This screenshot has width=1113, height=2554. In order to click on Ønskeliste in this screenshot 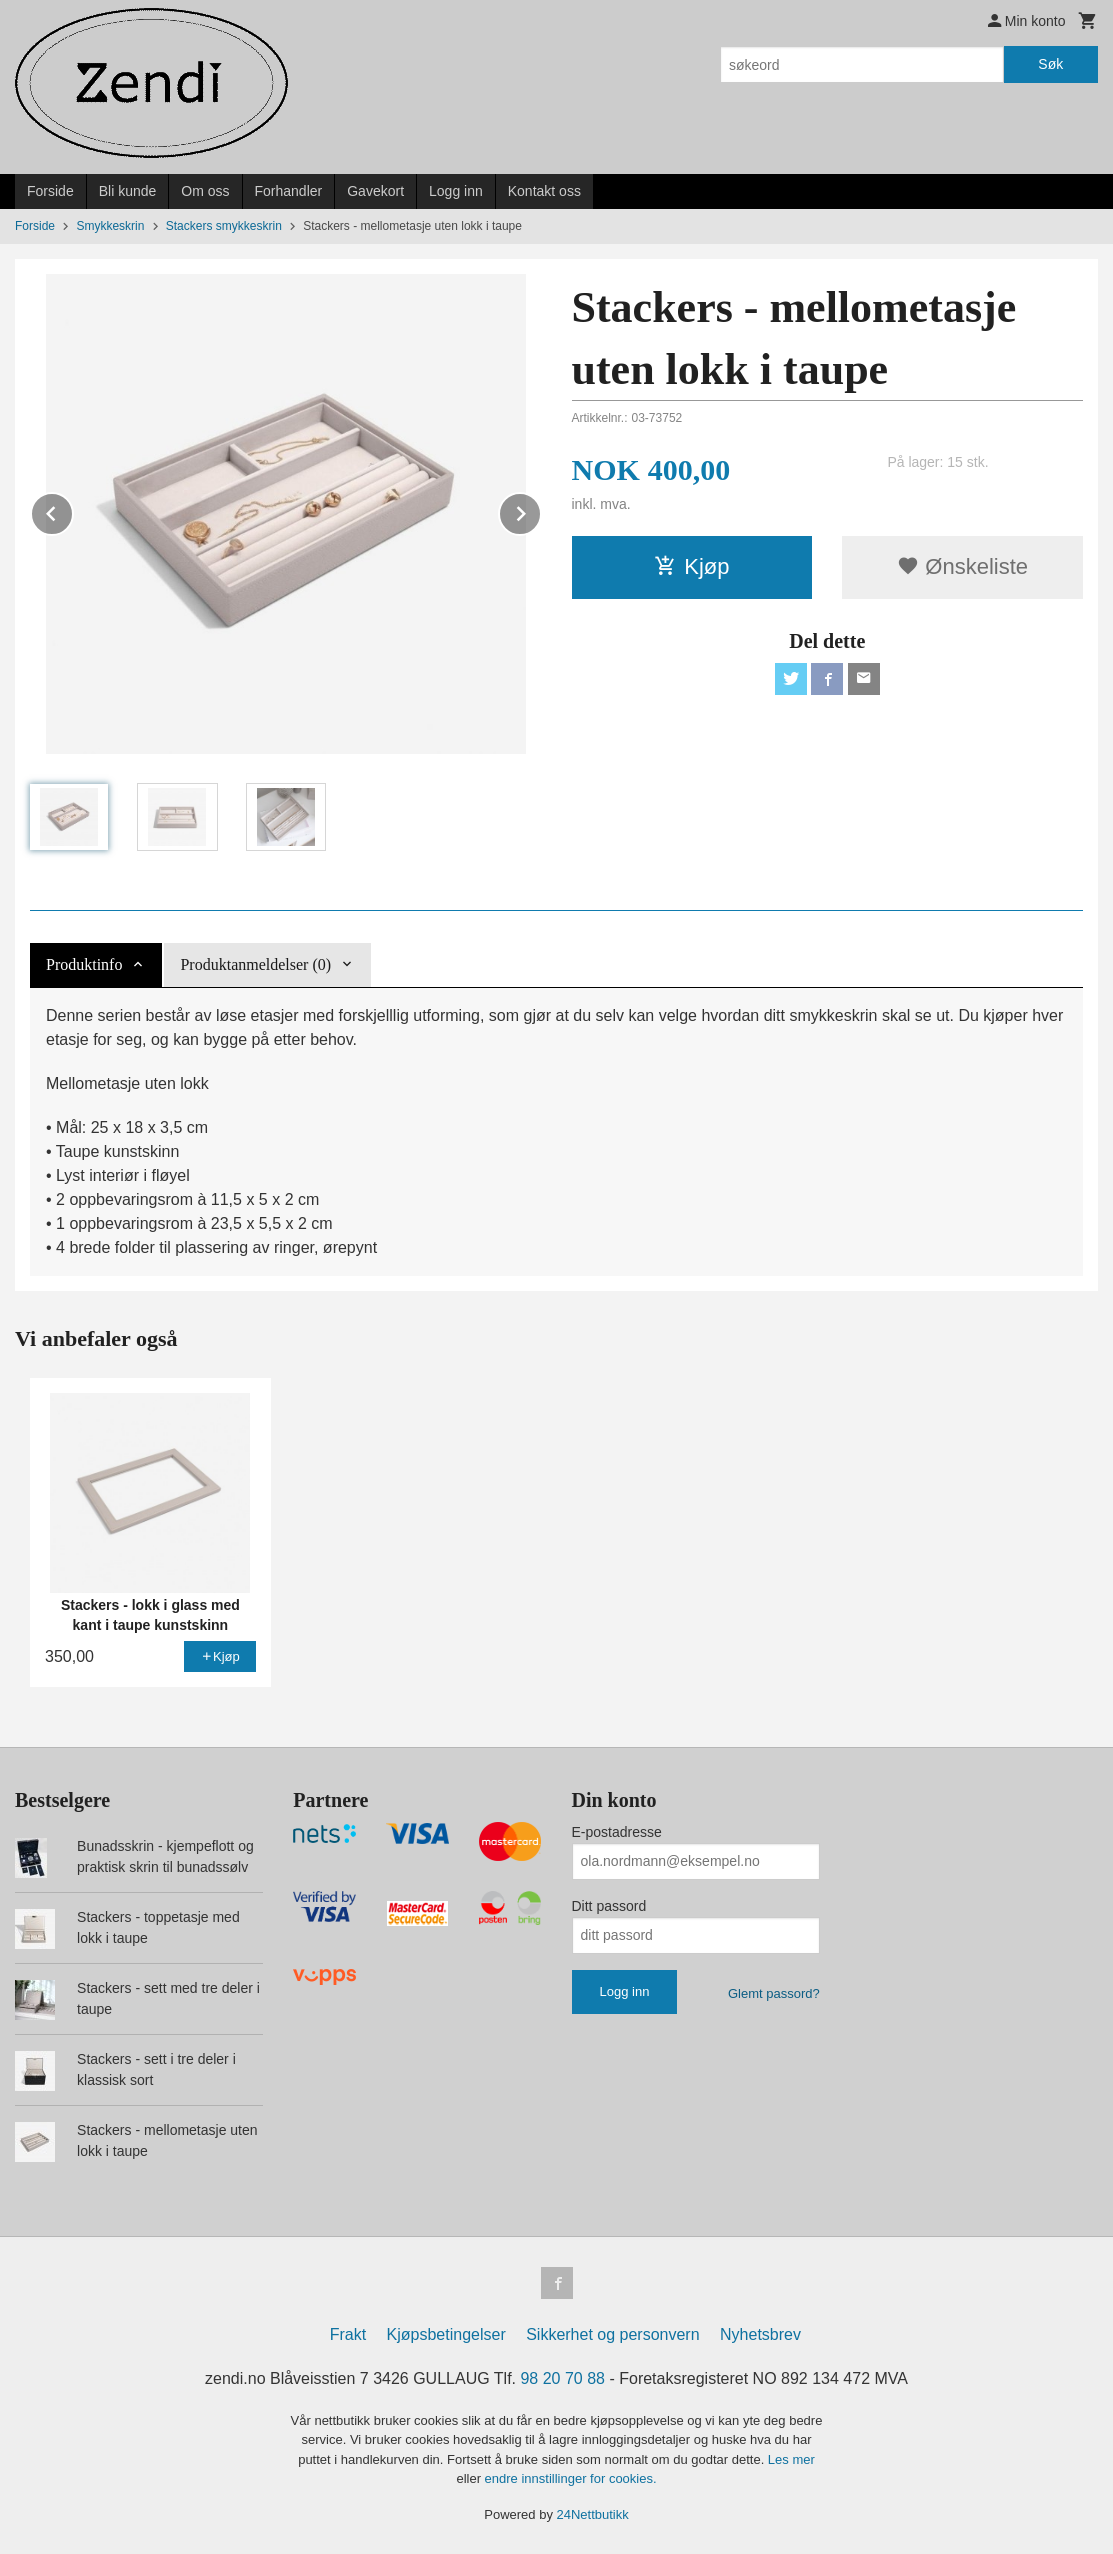, I will do `click(962, 566)`.